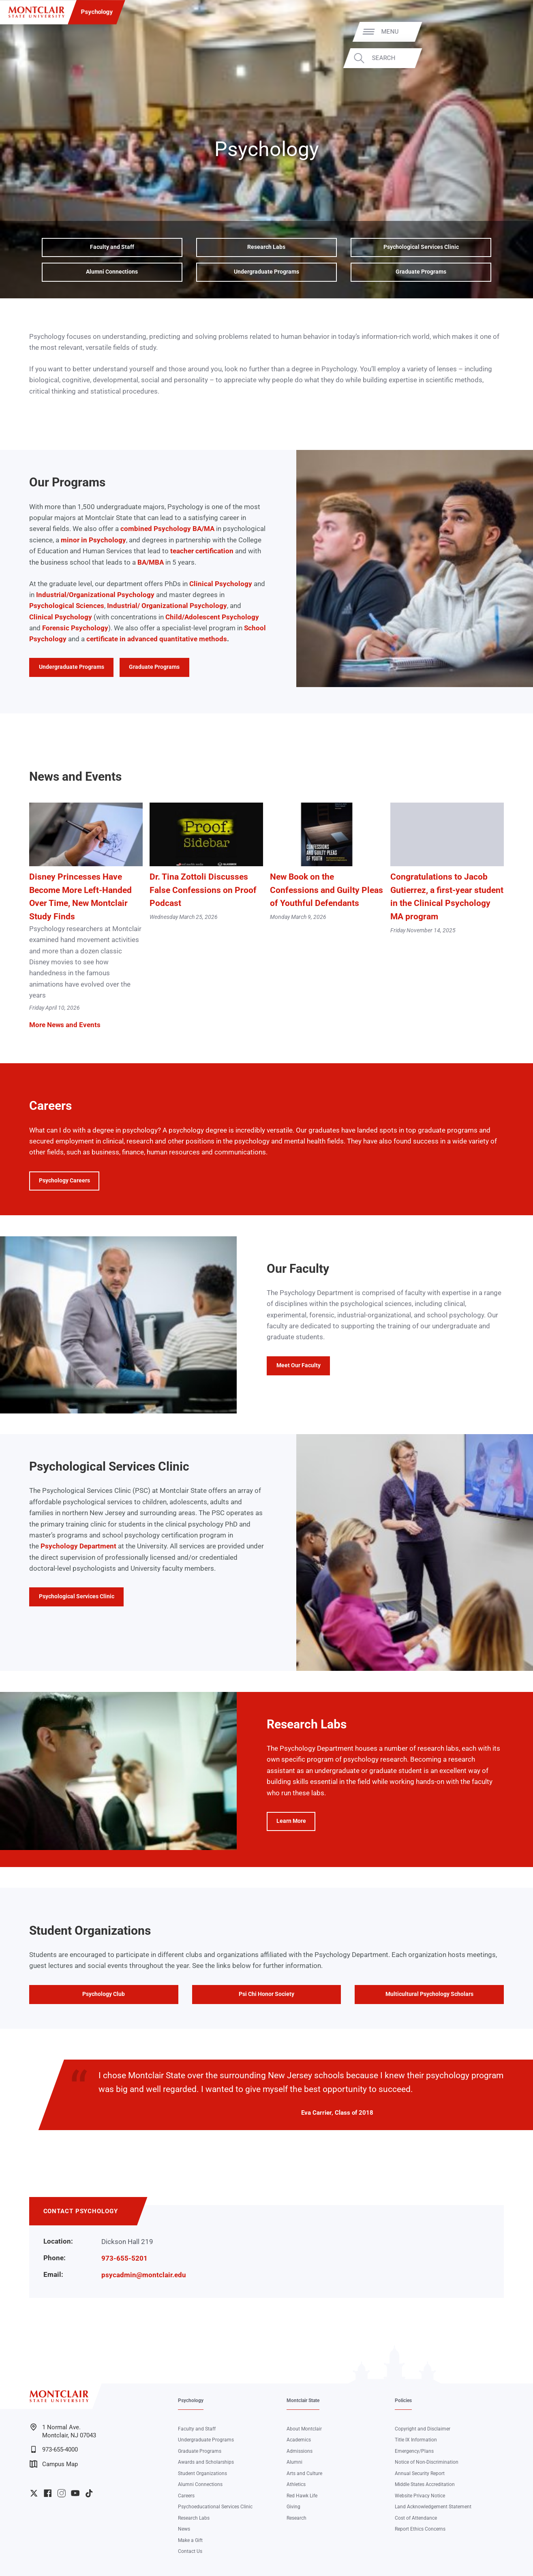  I want to click on Admissions, so click(300, 2451).